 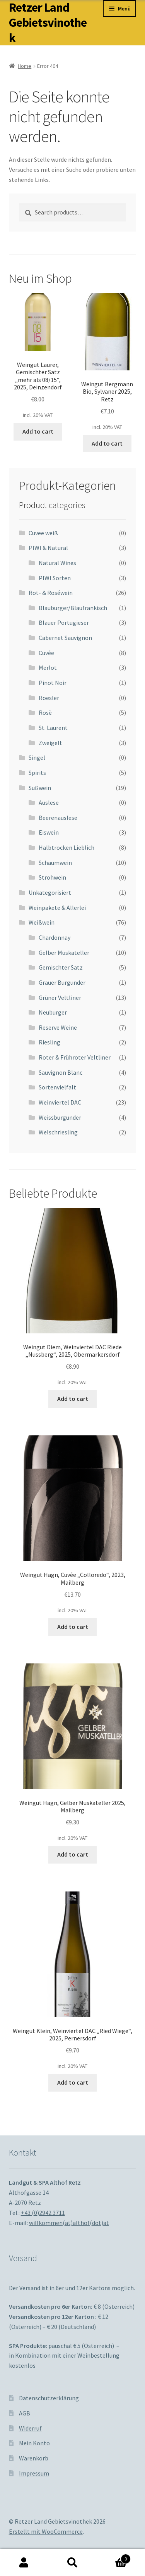 What do you see at coordinates (40, 788) in the screenshot?
I see `Süßwein` at bounding box center [40, 788].